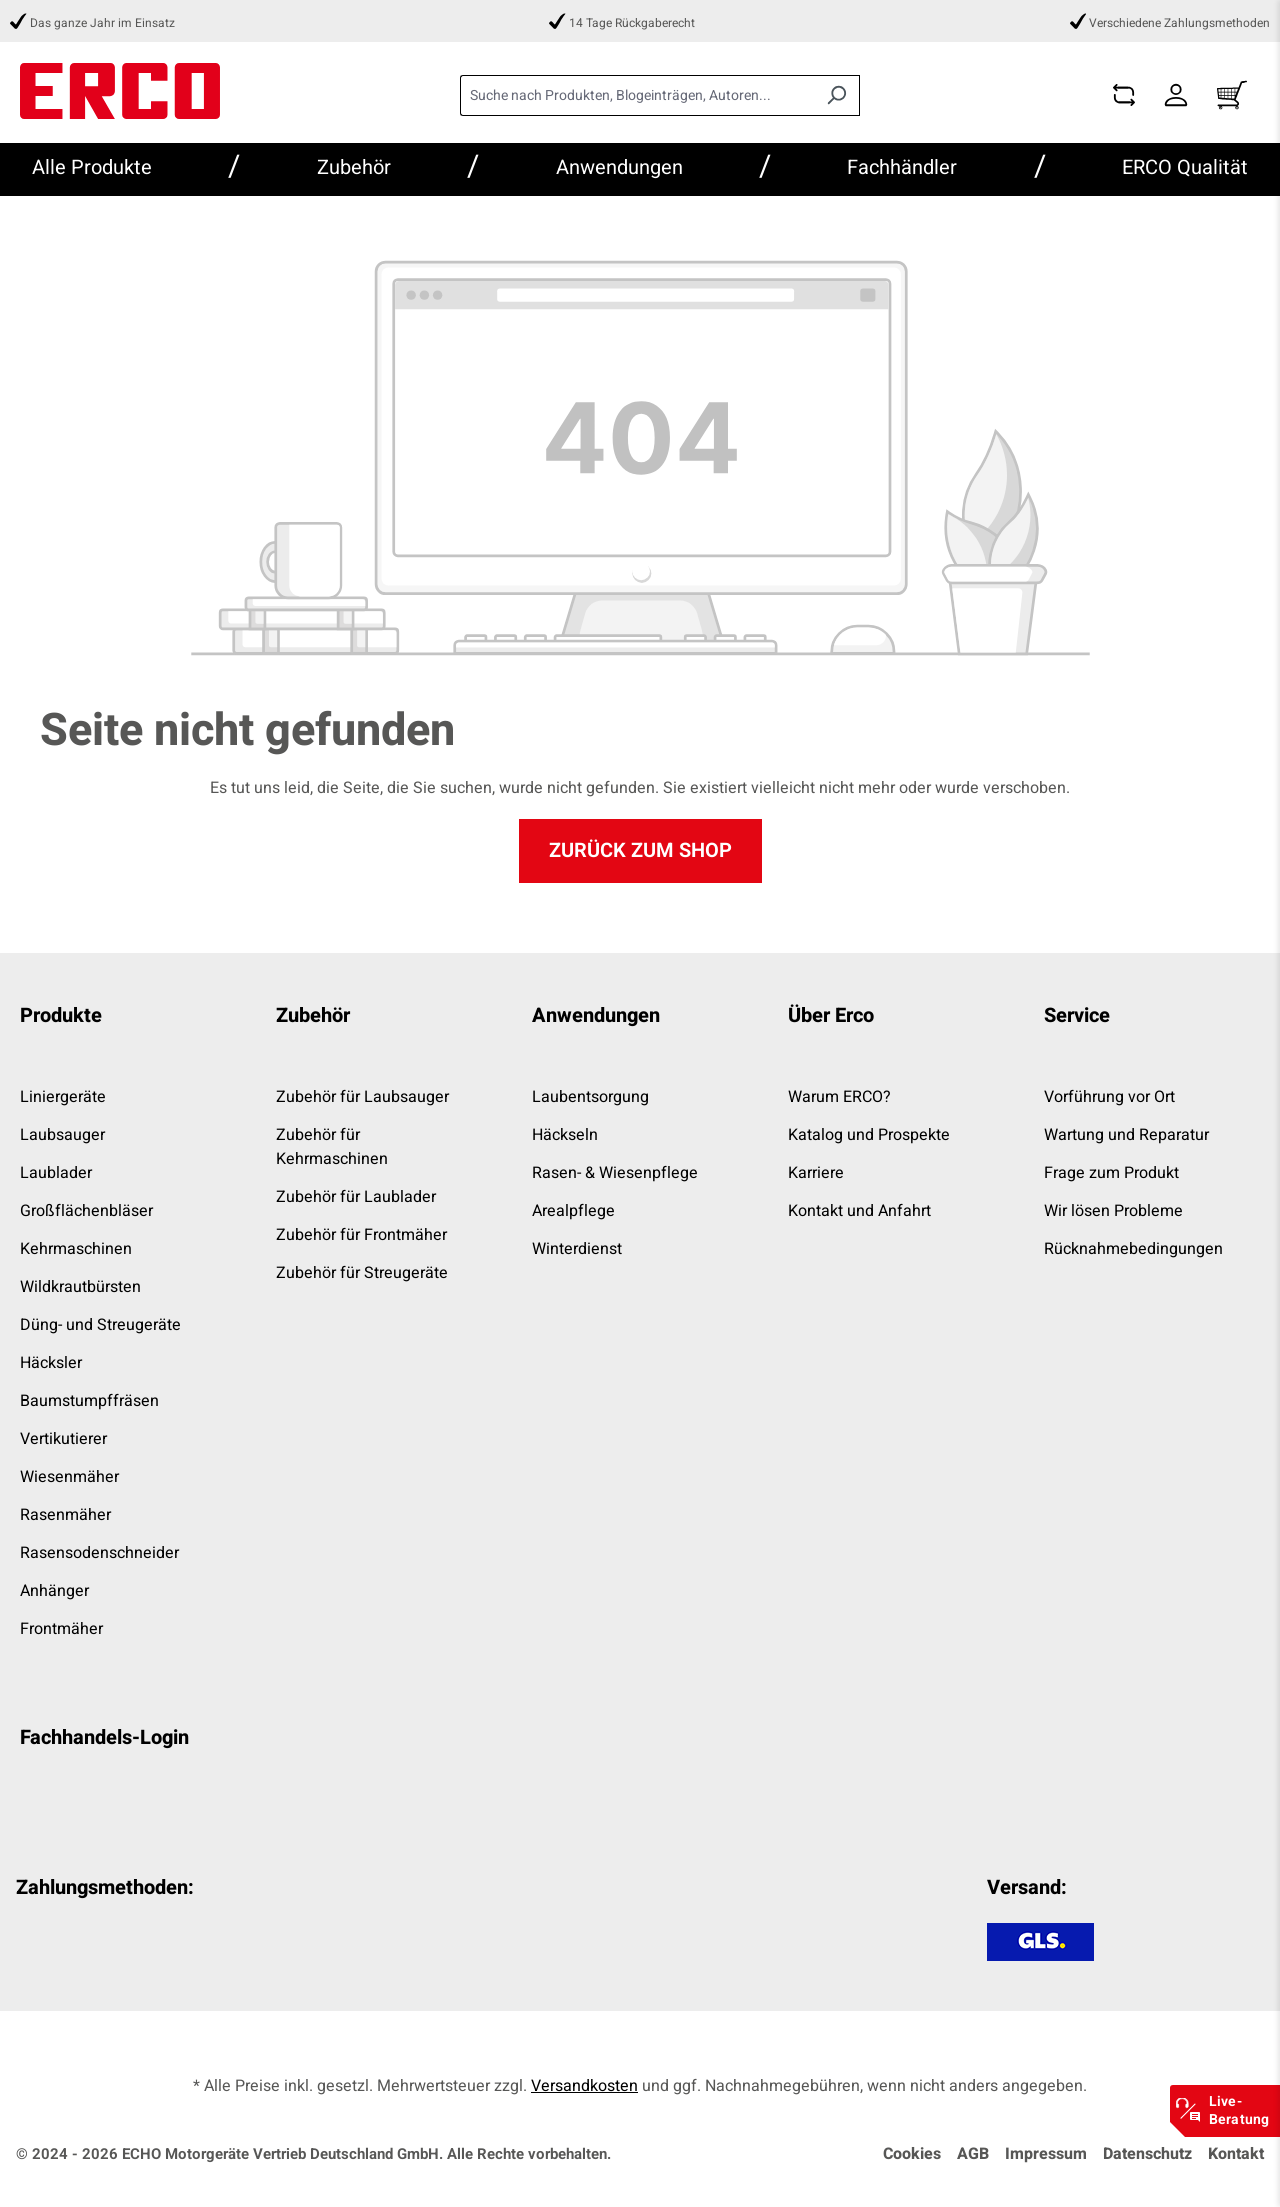 The height and width of the screenshot is (2207, 1280). Describe the element at coordinates (1109, 1097) in the screenshot. I see `Vorführung vor Ort` at that location.